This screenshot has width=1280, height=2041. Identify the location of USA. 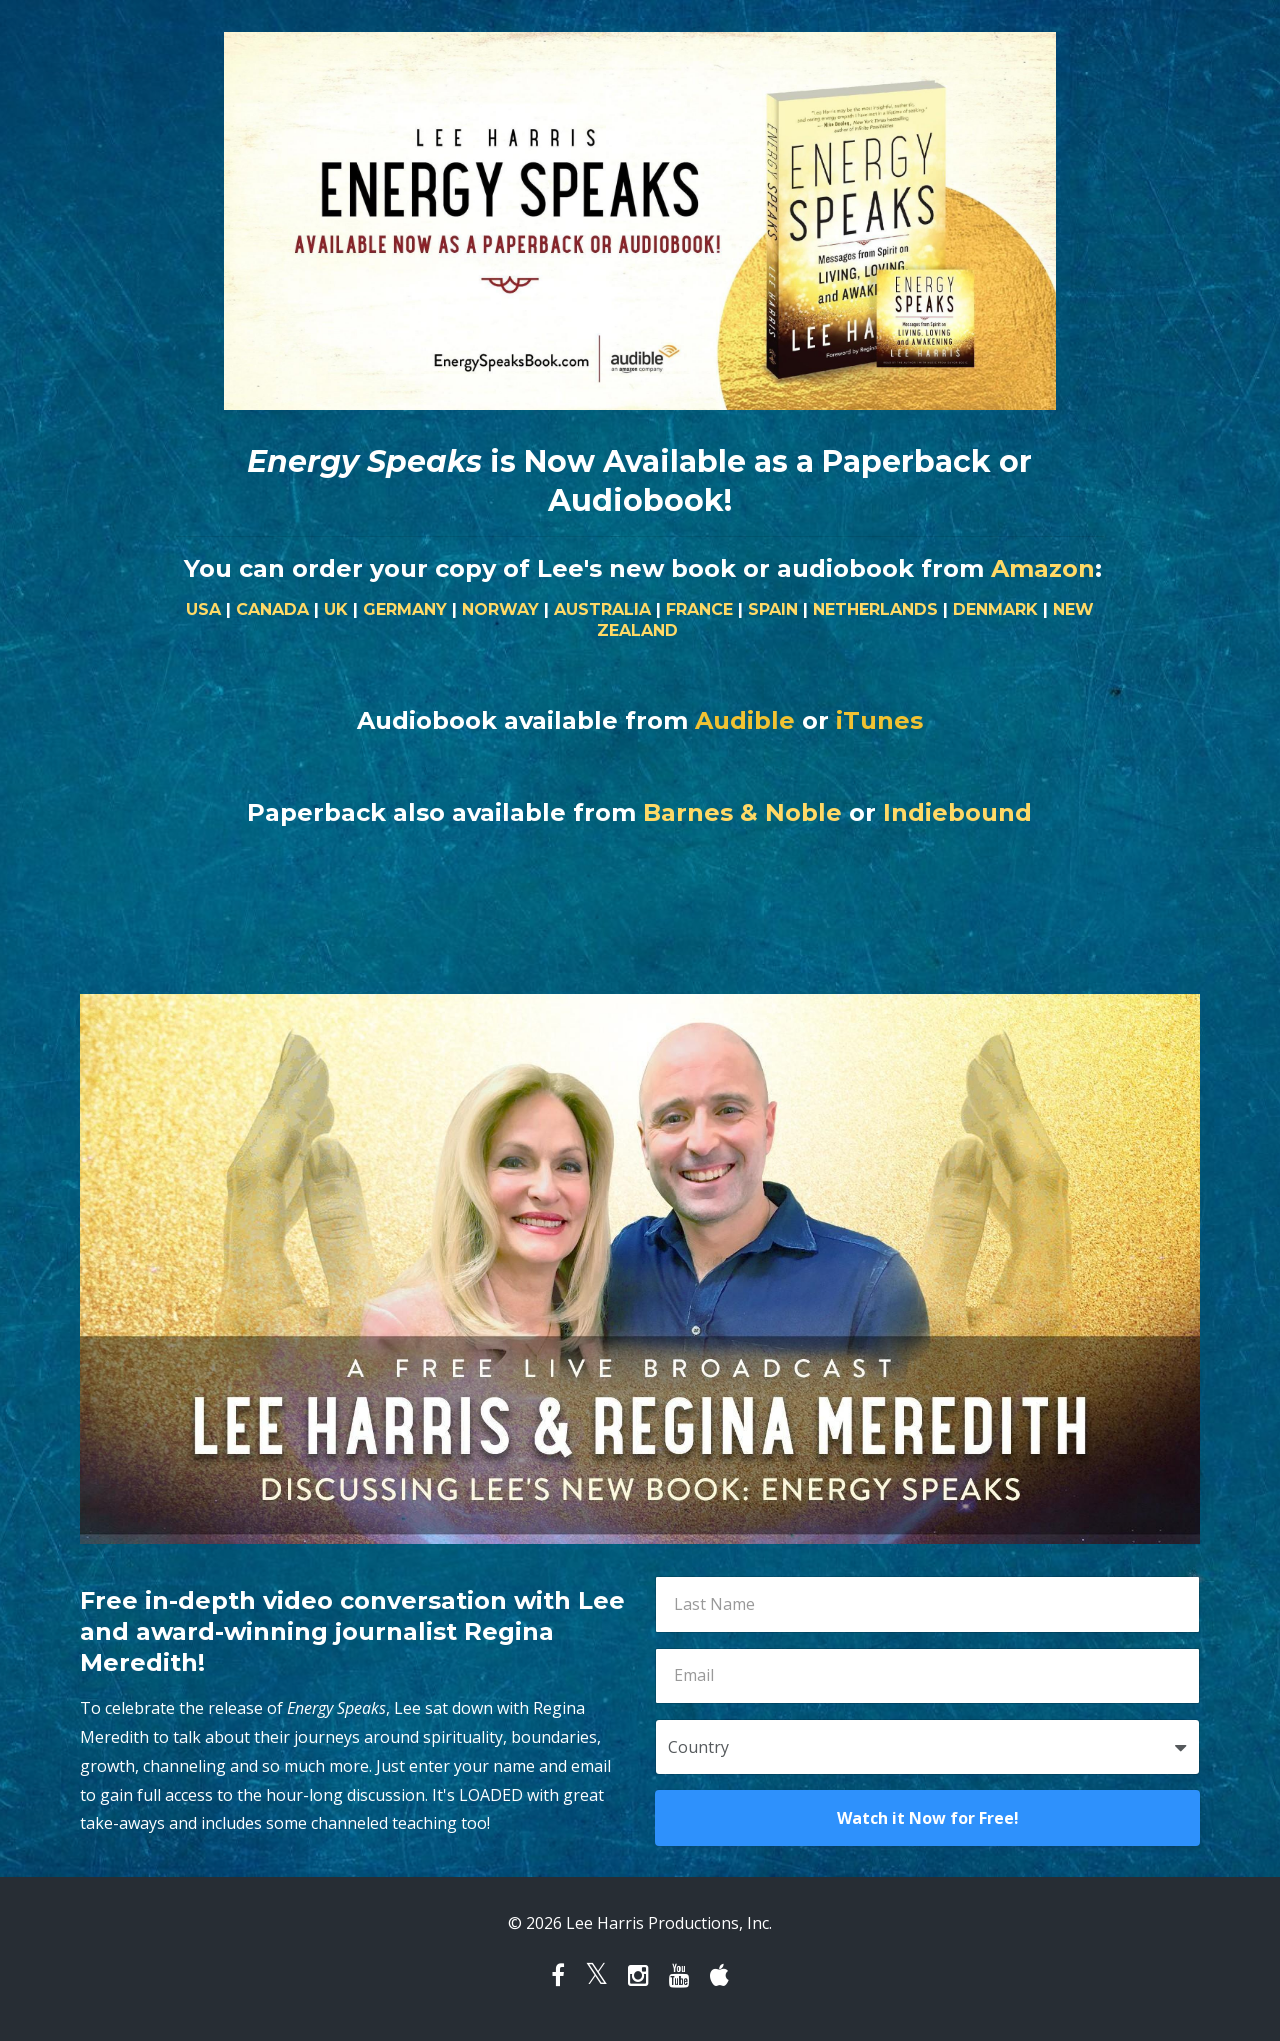
(203, 609).